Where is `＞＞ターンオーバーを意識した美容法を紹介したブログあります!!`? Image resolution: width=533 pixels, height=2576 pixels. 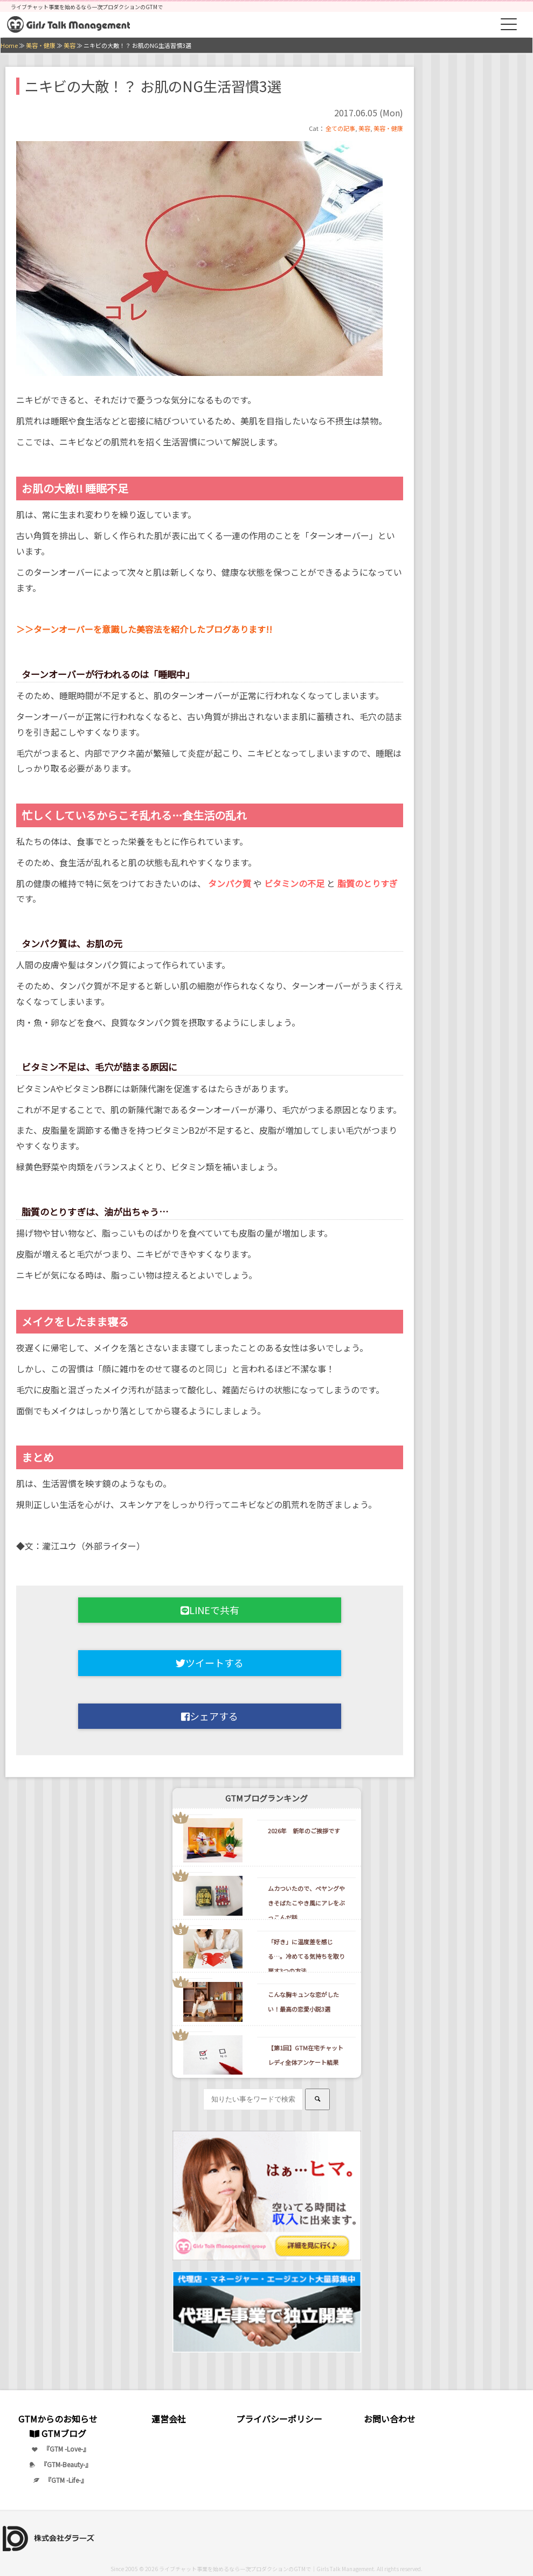 ＞＞ターンオーバーを意識した美容法を紹介したブログあります!! is located at coordinates (144, 629).